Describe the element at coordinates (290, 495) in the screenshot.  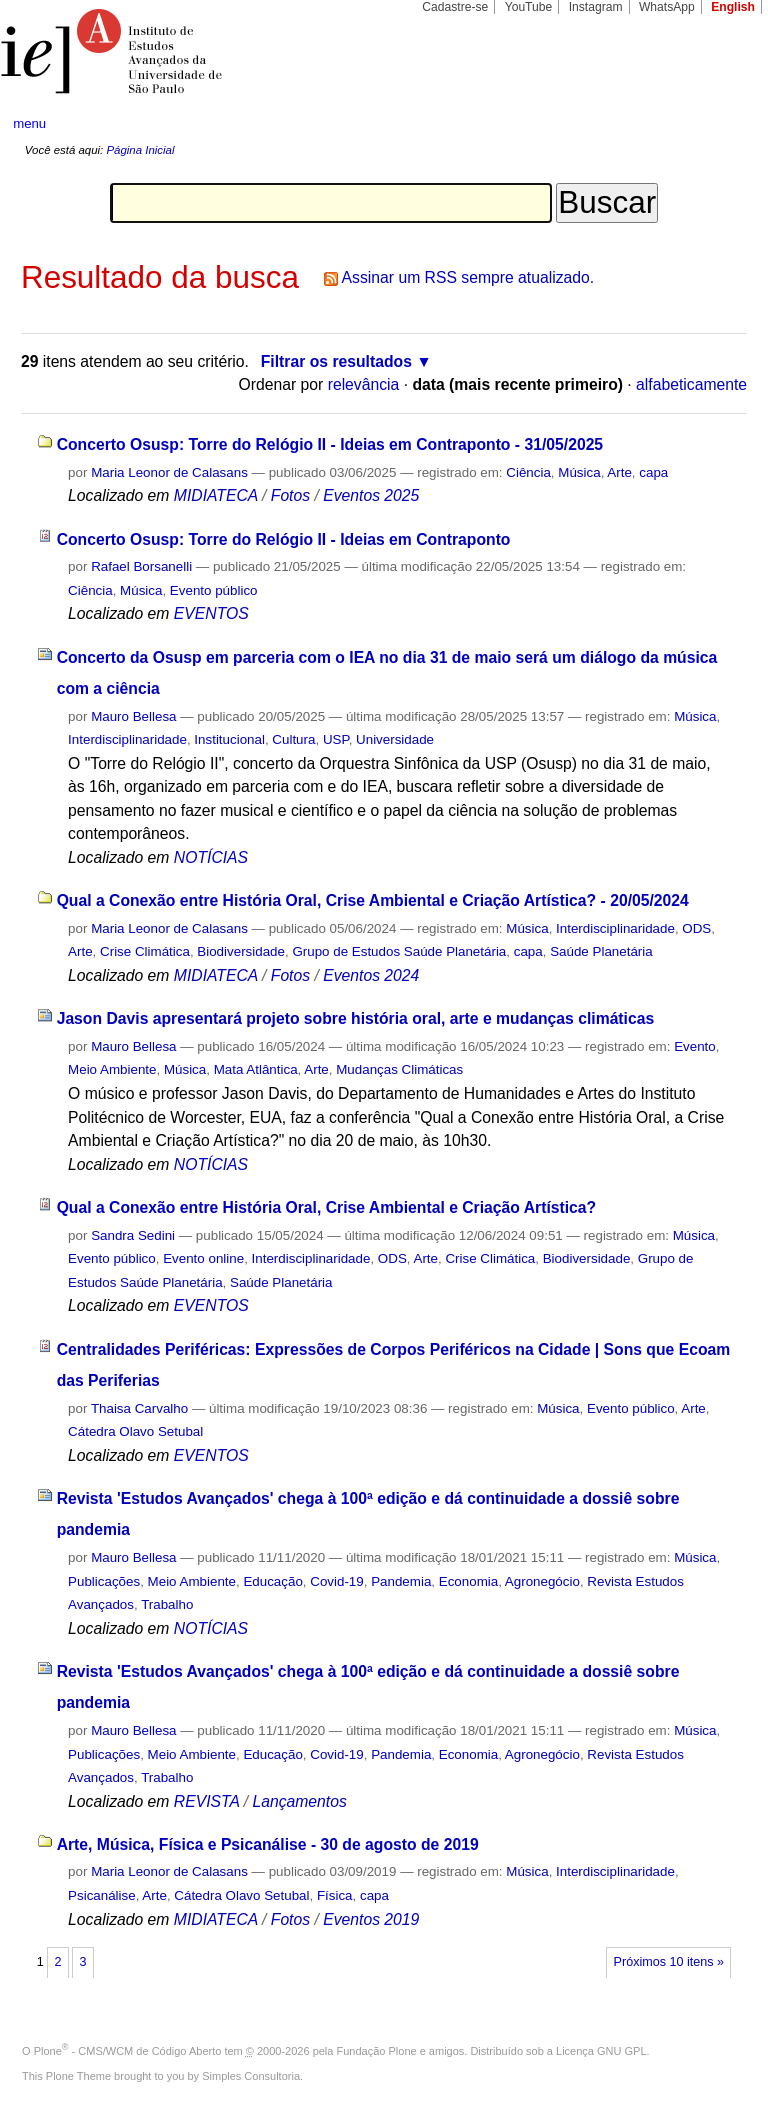
I see `Fotos` at that location.